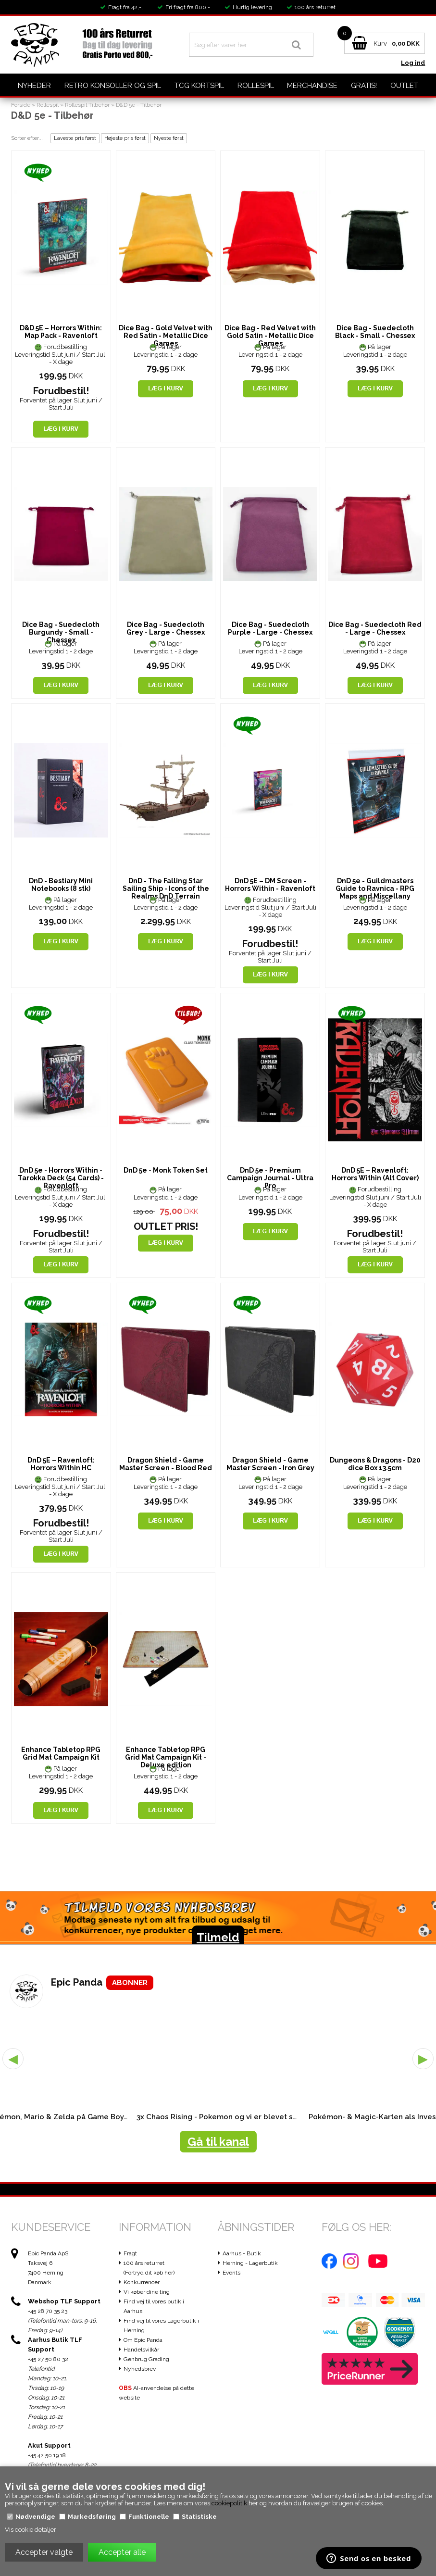 The image size is (436, 2576). Describe the element at coordinates (47, 2311) in the screenshot. I see `+45 28 70 35 23` at that location.